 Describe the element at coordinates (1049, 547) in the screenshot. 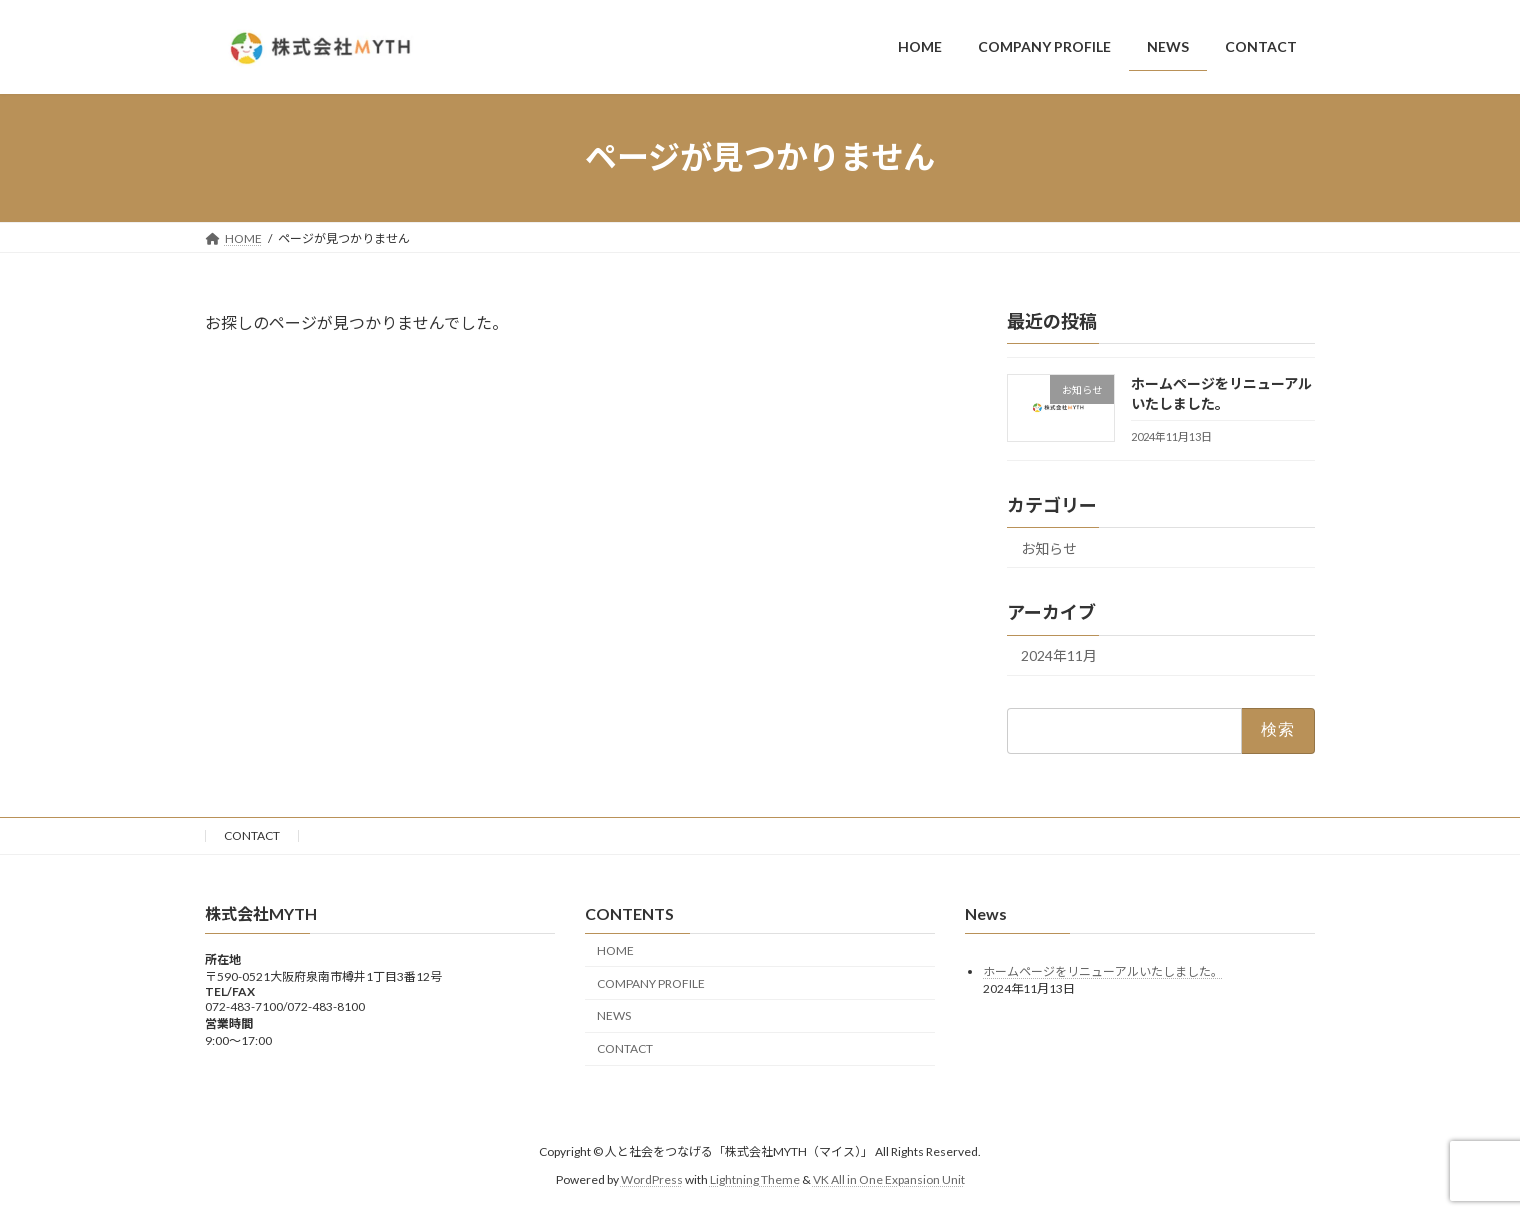

I see `お知らせ` at that location.